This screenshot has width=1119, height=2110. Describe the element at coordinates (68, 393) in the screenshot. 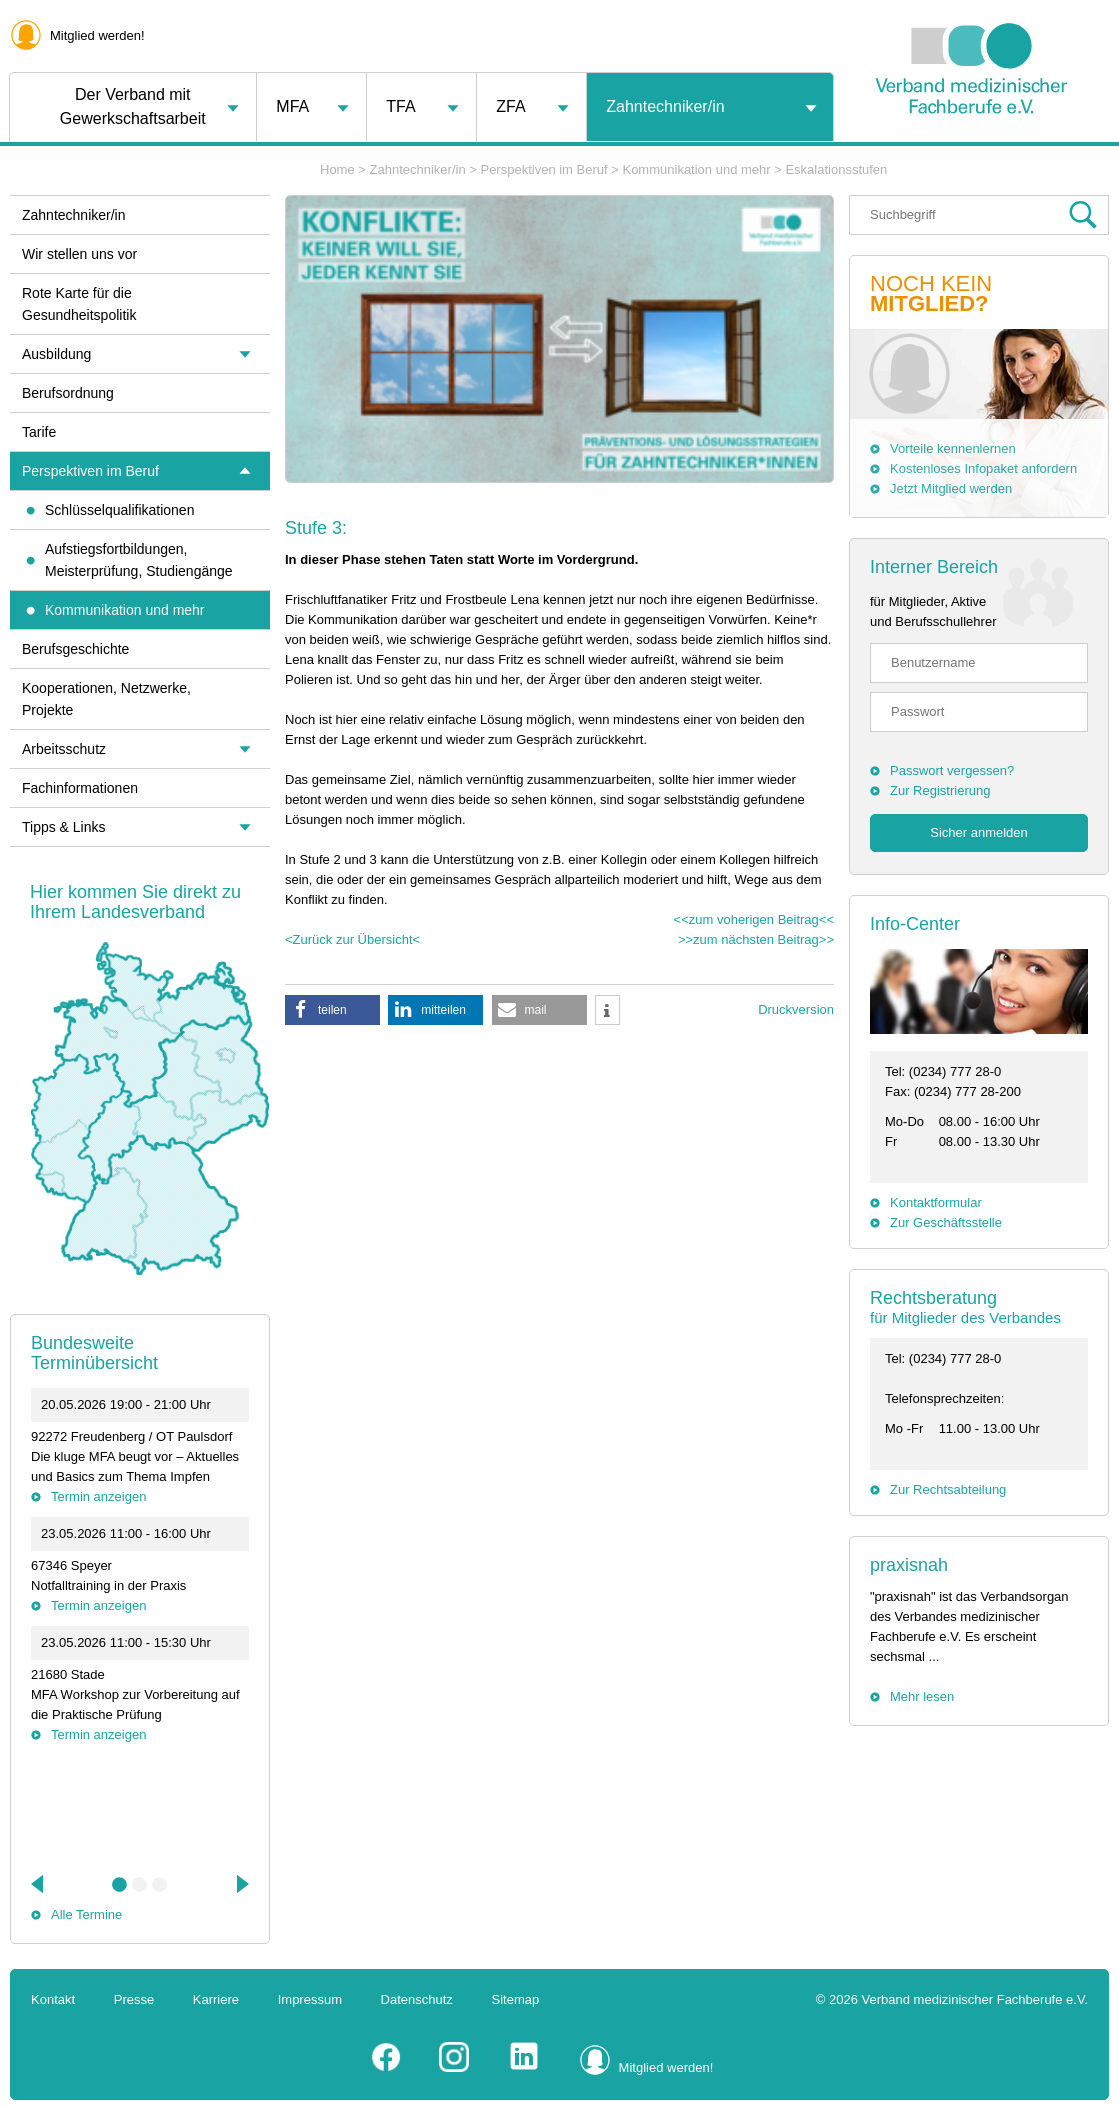

I see `Berufsordnung` at that location.